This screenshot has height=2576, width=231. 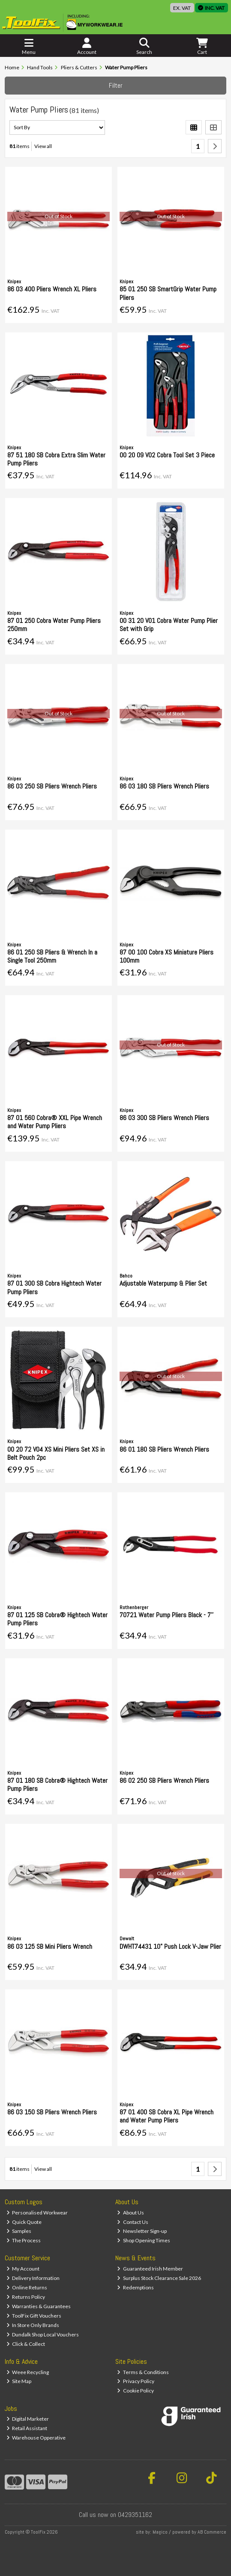 I want to click on 87 01 300 SB Cobra Hightech Water Pump Pliers, so click(x=54, y=1287).